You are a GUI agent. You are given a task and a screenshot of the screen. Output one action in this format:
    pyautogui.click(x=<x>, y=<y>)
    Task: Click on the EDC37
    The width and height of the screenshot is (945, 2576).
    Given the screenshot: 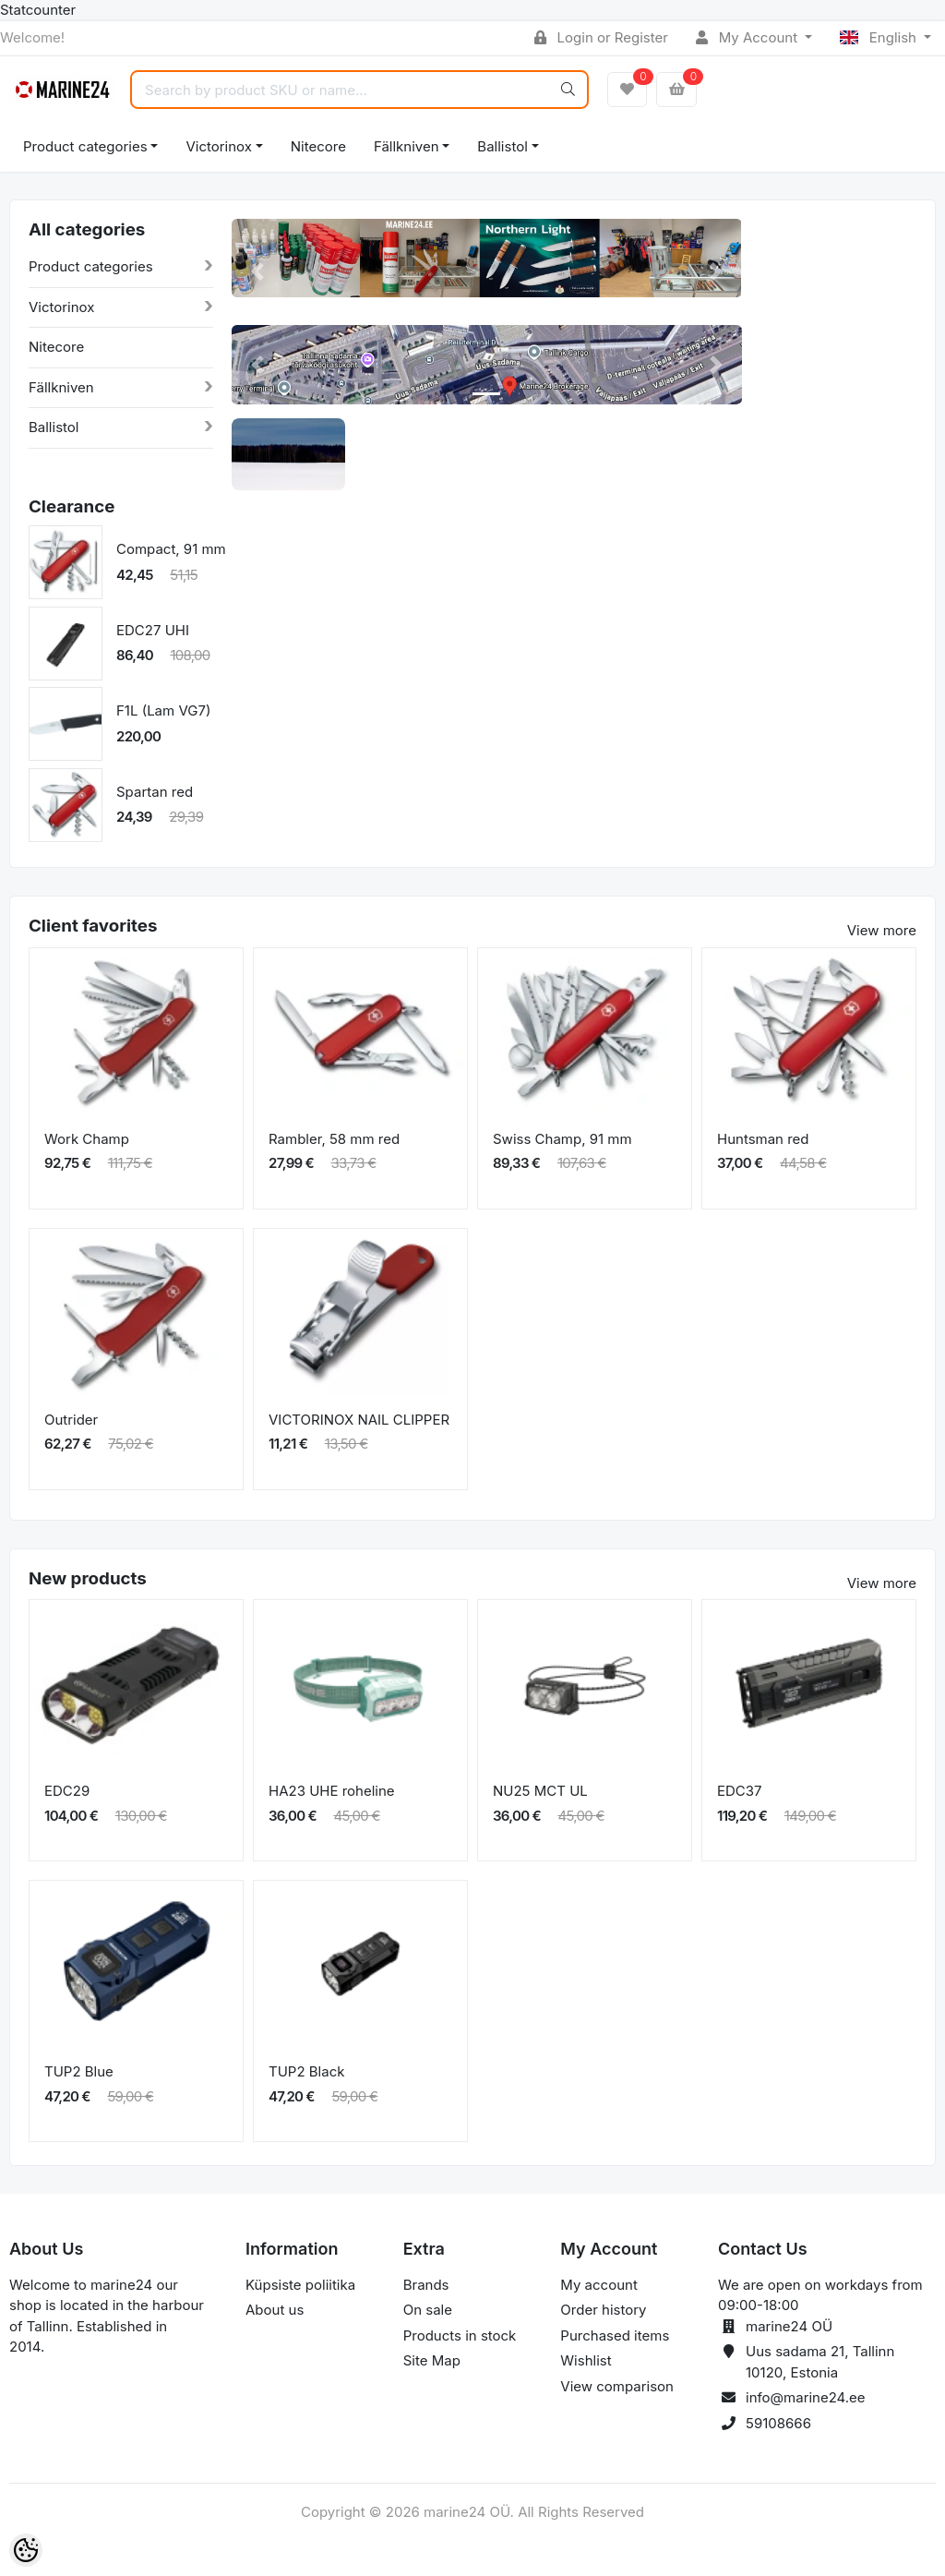 What is the action you would take?
    pyautogui.click(x=739, y=1791)
    